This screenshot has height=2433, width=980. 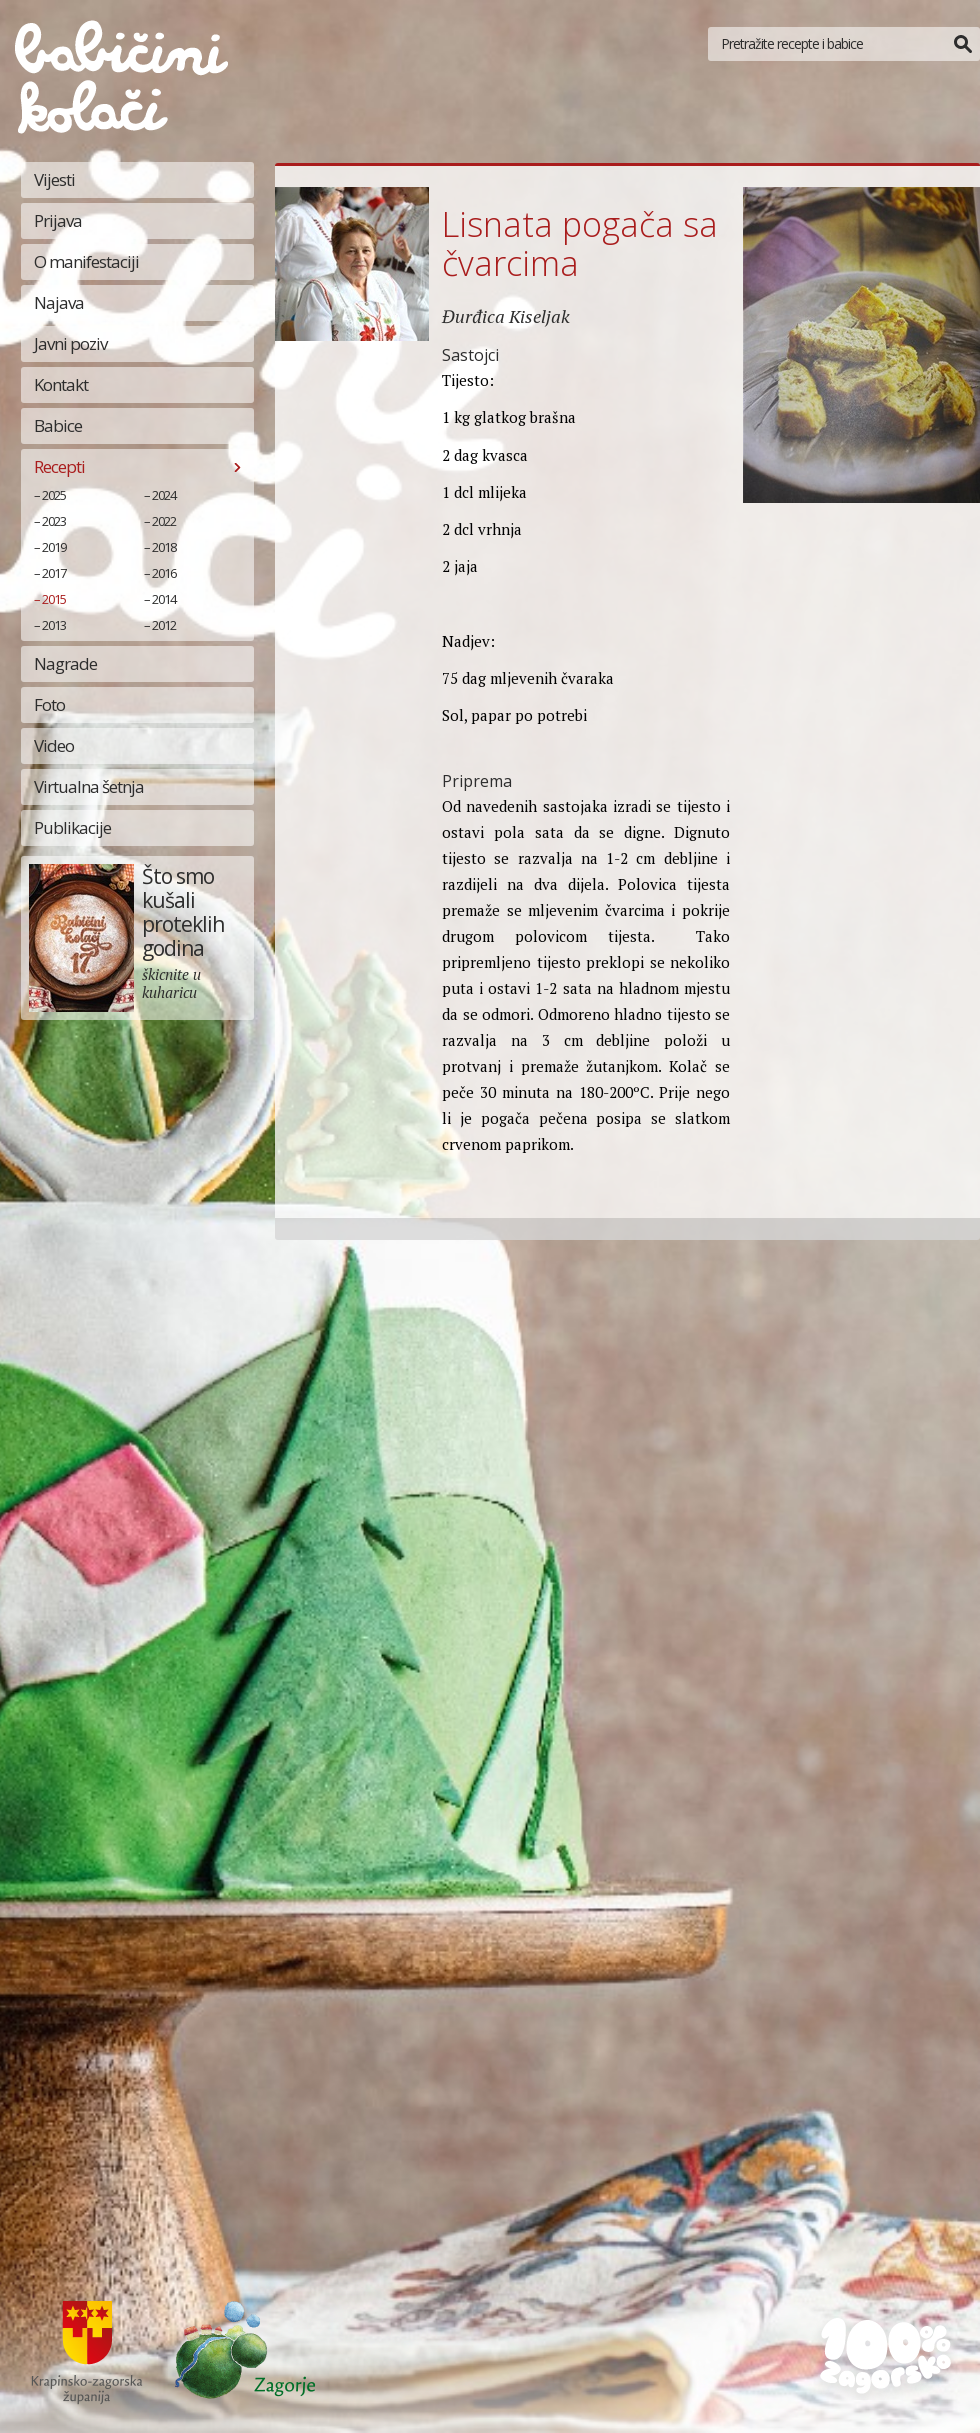 I want to click on Vijesti, so click(x=54, y=179).